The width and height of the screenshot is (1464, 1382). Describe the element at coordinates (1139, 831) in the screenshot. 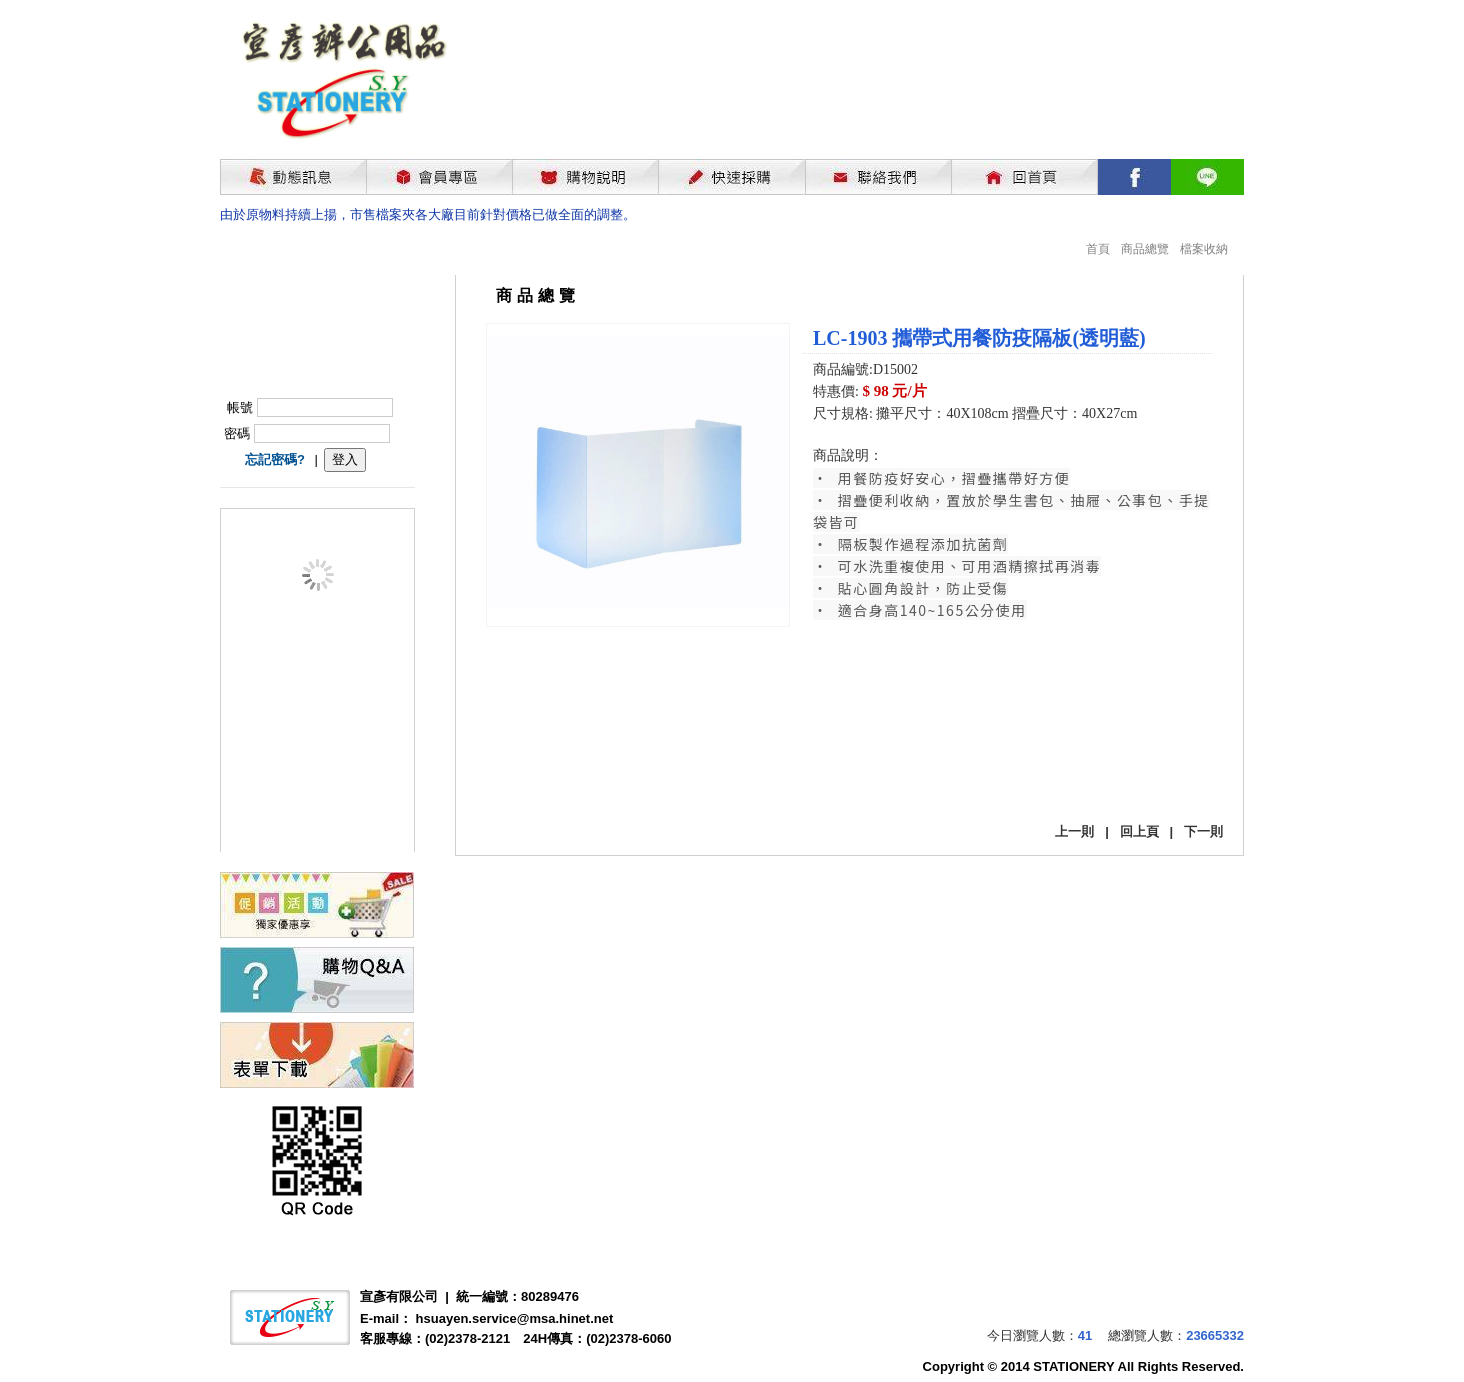

I see `回上頁` at that location.